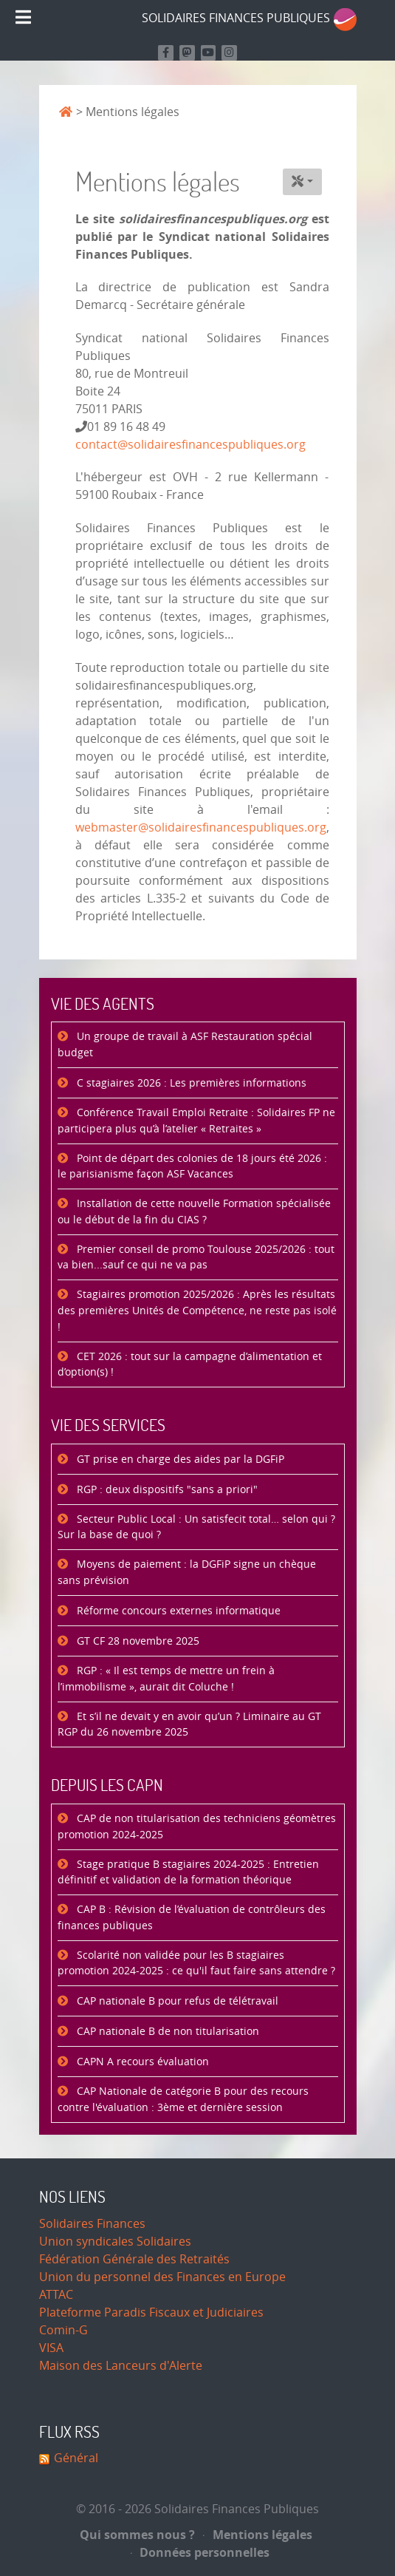 The image size is (395, 2576). What do you see at coordinates (192, 1917) in the screenshot?
I see `CAP B : Révision de l’évaluation de contrôleurs des finances publiques` at bounding box center [192, 1917].